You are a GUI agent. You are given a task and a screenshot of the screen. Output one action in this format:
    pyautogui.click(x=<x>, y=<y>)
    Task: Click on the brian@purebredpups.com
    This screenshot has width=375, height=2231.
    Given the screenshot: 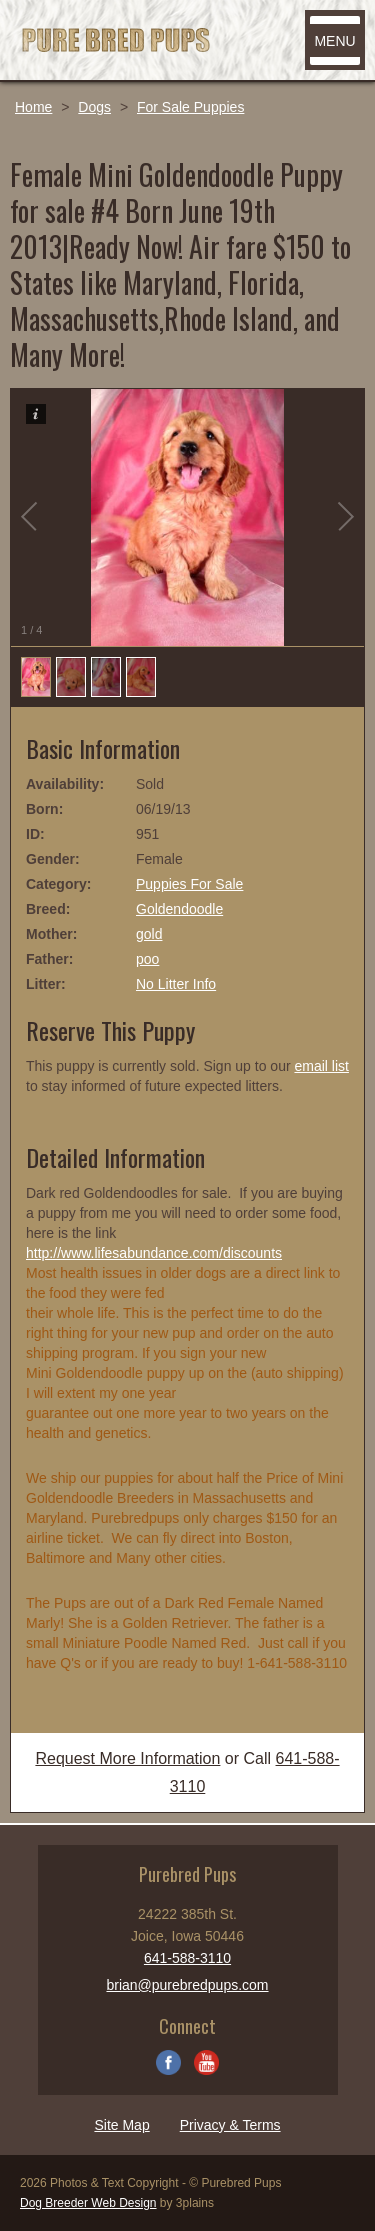 What is the action you would take?
    pyautogui.click(x=187, y=1985)
    